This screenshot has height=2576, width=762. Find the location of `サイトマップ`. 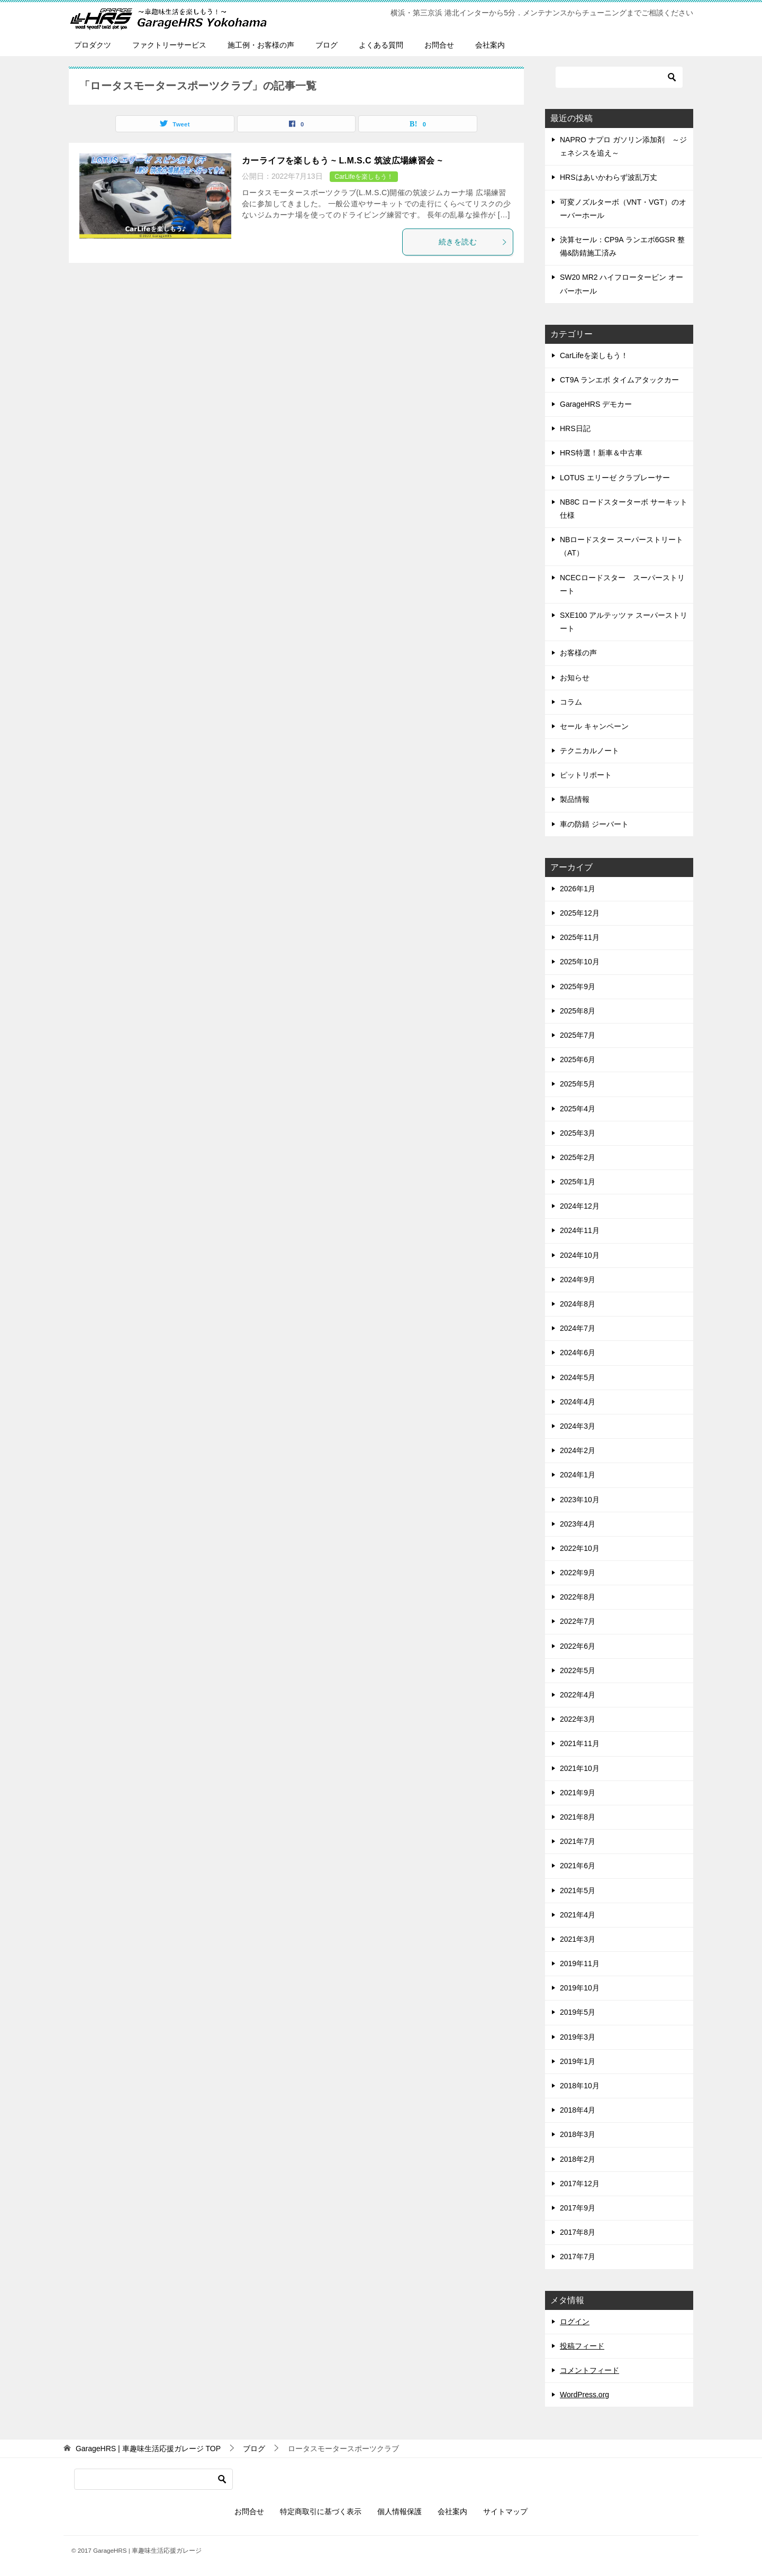

サイトマップ is located at coordinates (505, 2511).